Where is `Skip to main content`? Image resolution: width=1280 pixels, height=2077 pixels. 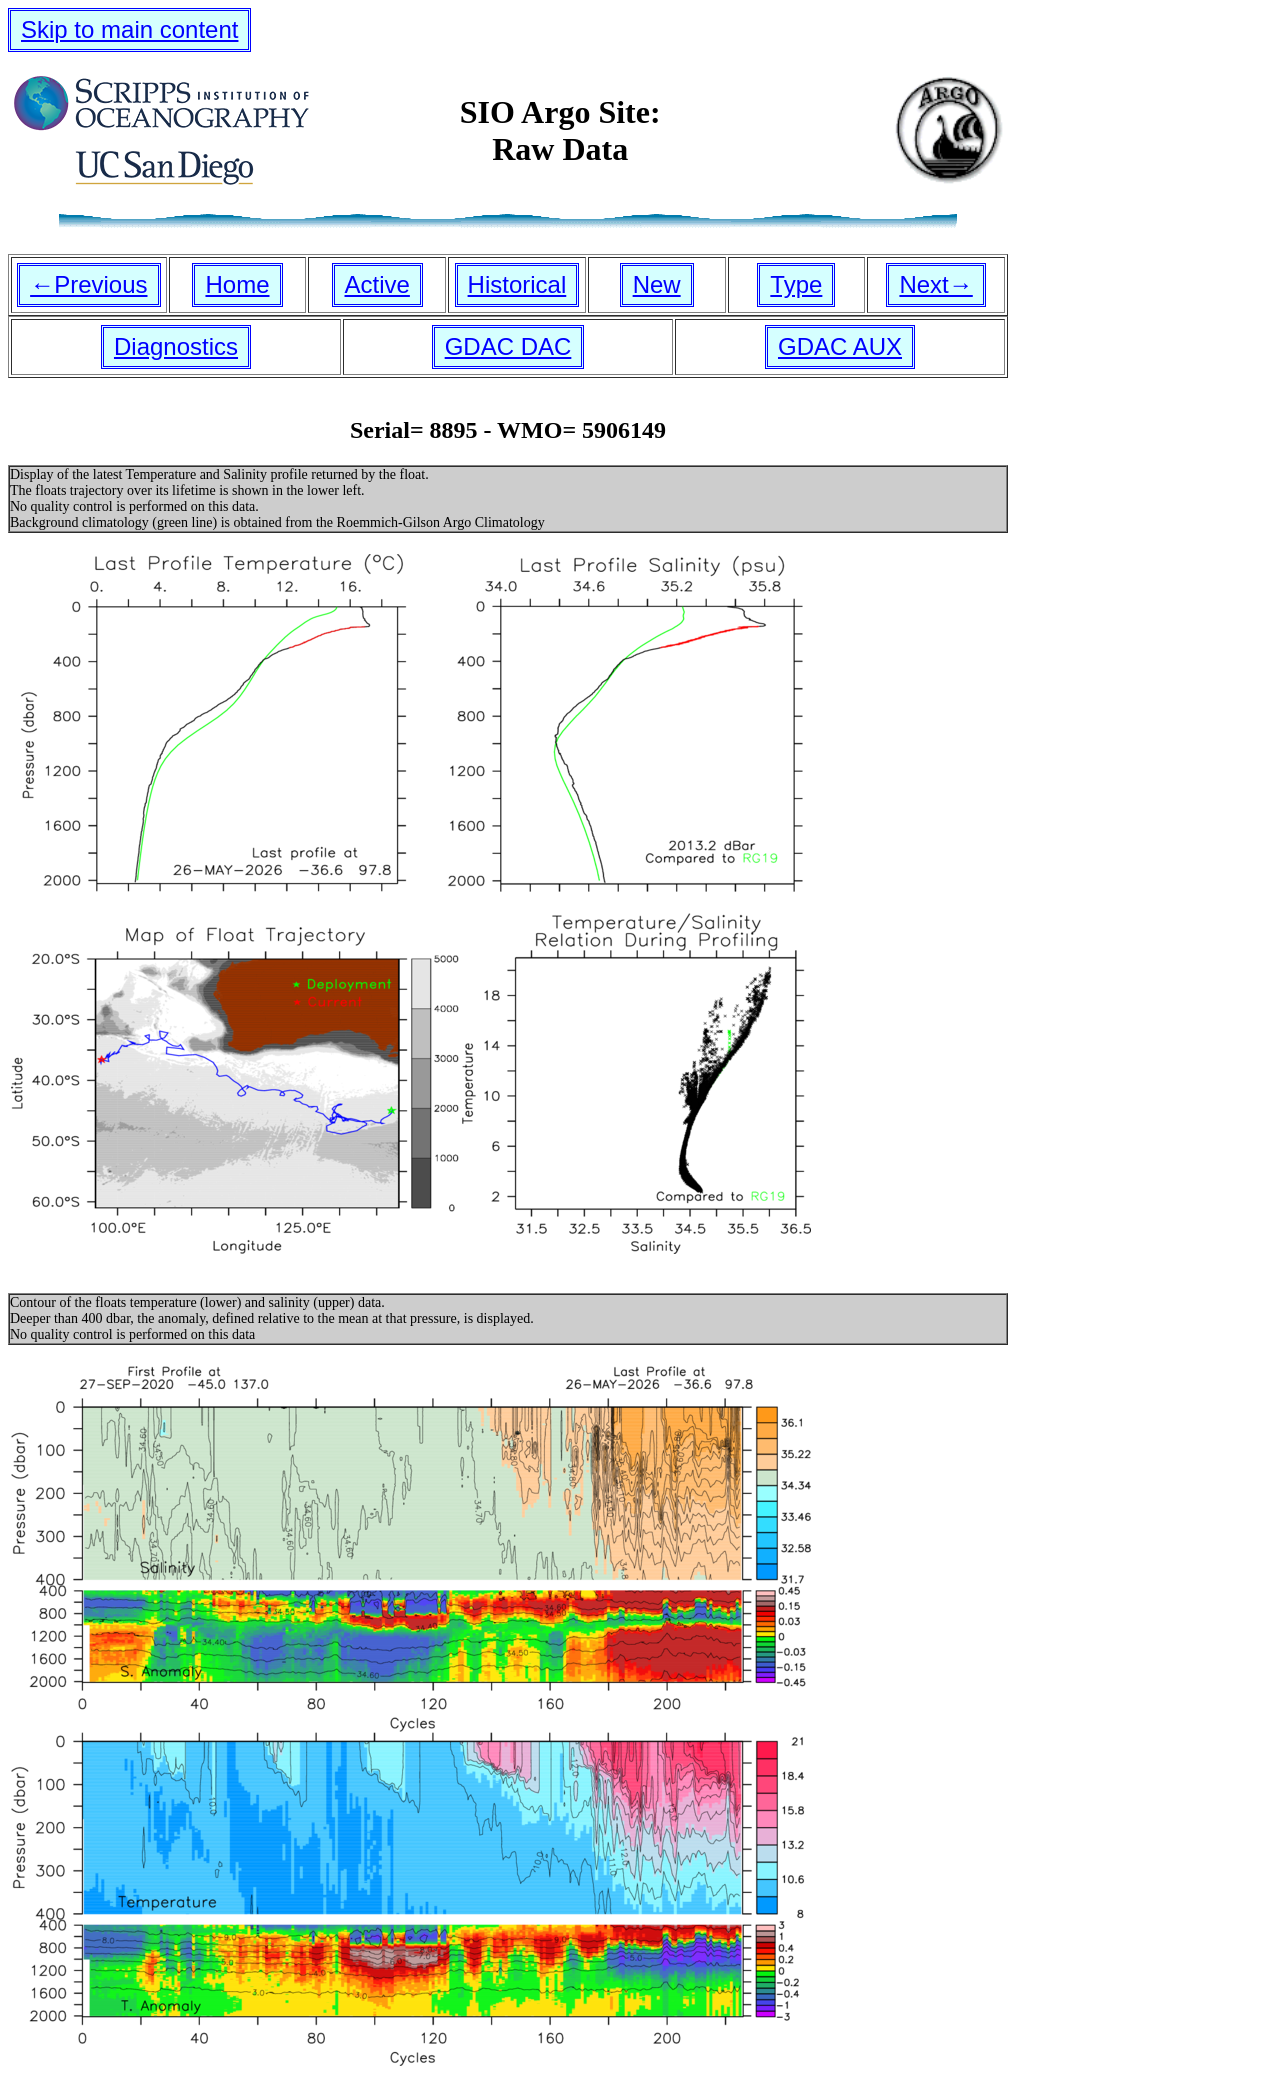 Skip to main content is located at coordinates (129, 29).